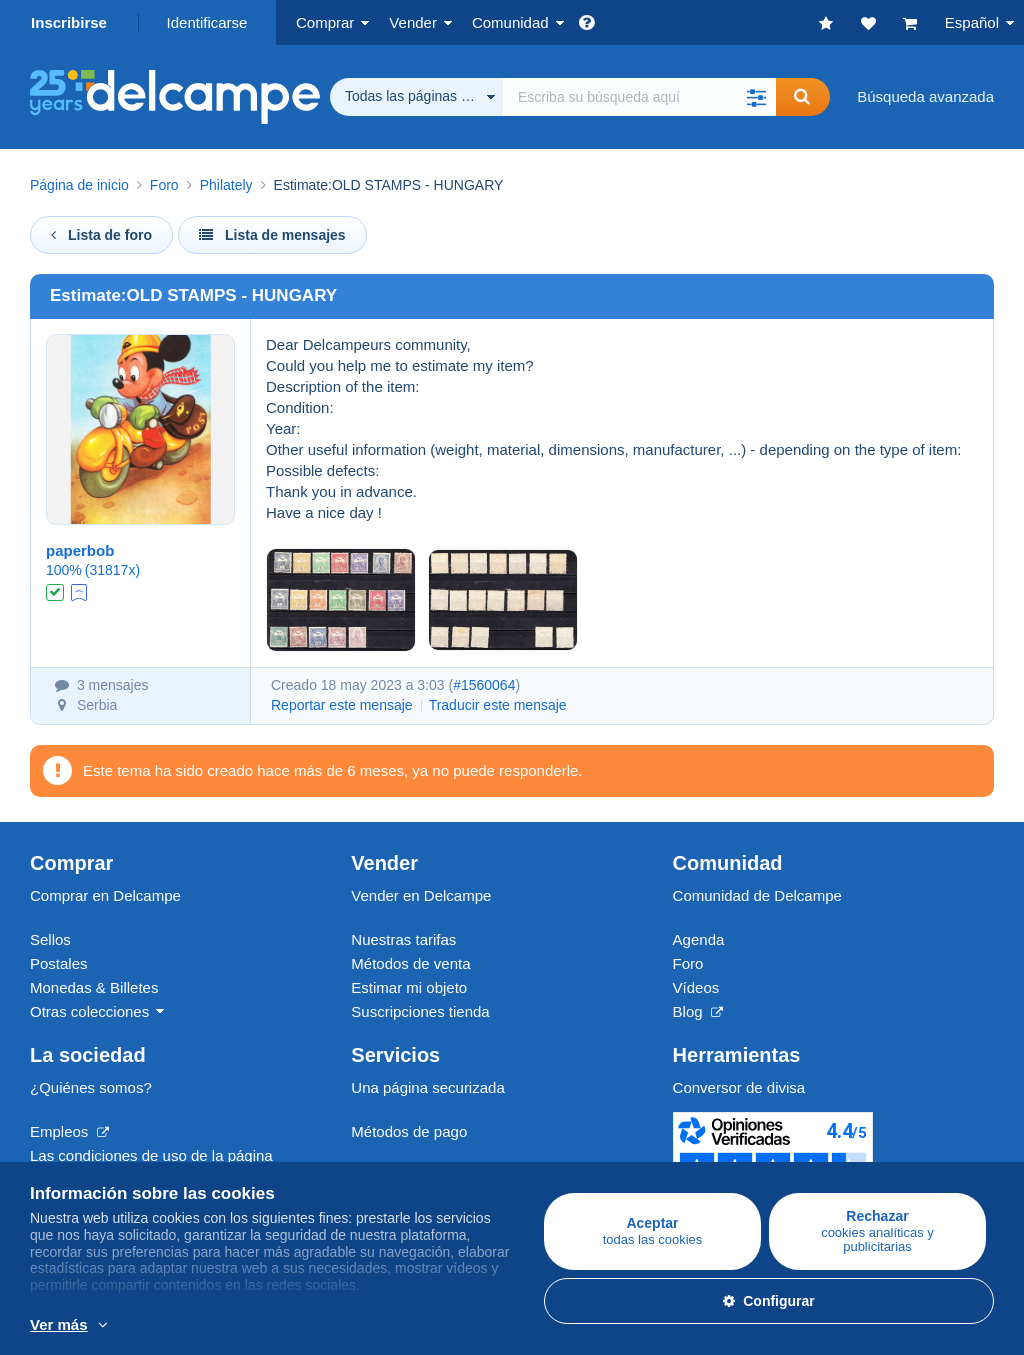 The width and height of the screenshot is (1024, 1355). Describe the element at coordinates (325, 22) in the screenshot. I see `Comprar [button]` at that location.